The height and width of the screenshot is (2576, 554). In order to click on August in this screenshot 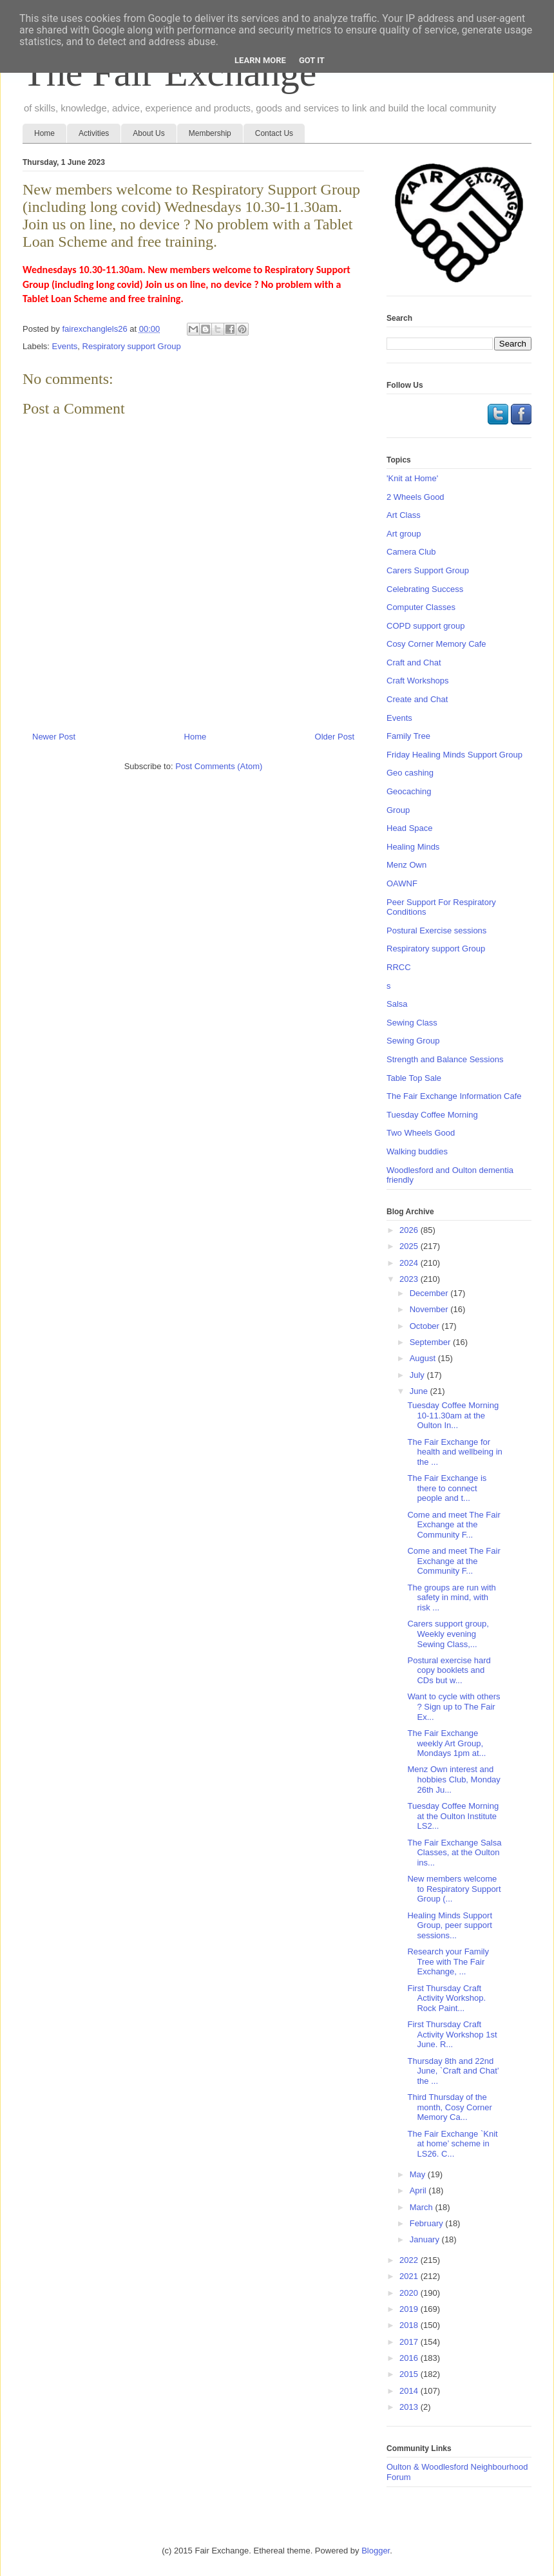, I will do `click(424, 1358)`.